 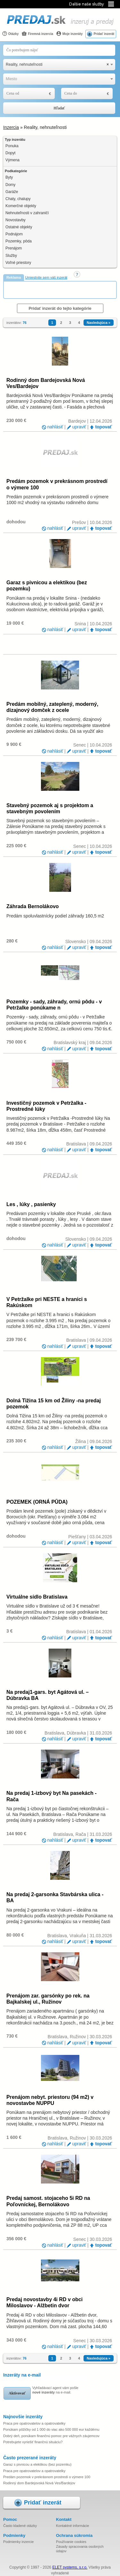 I want to click on Reality, nehnuteľnosti [textbox], so click(x=57, y=64).